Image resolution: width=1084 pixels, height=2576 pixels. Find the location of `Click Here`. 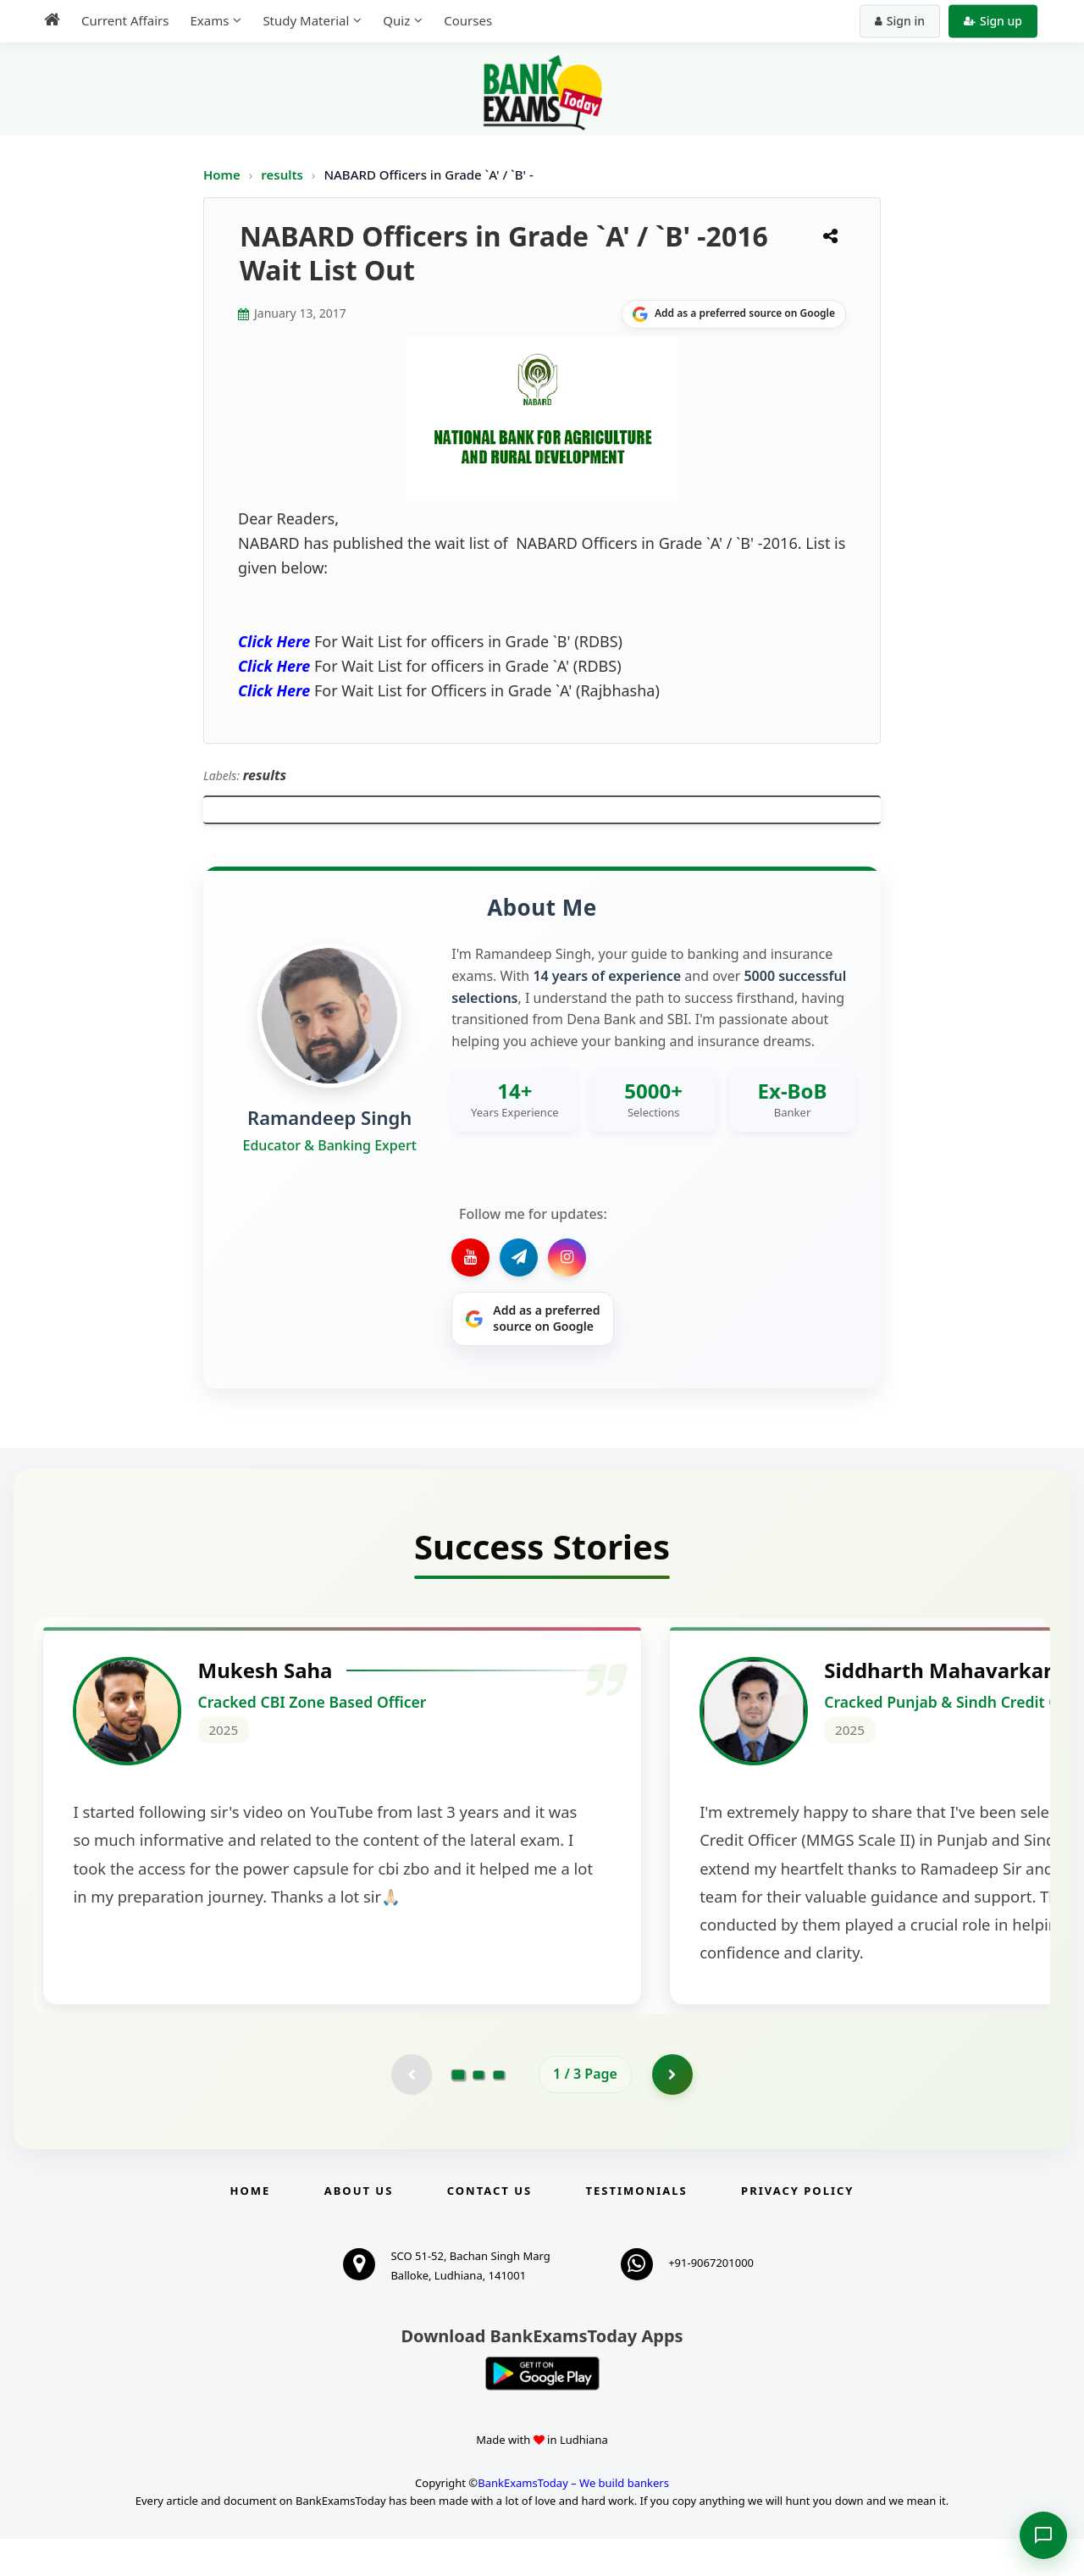

Click Here is located at coordinates (274, 641).